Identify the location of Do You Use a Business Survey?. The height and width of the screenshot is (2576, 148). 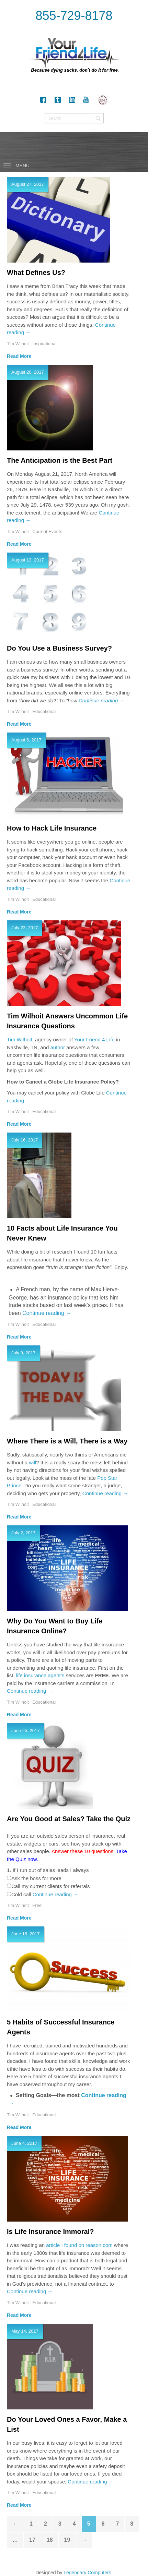
(59, 648).